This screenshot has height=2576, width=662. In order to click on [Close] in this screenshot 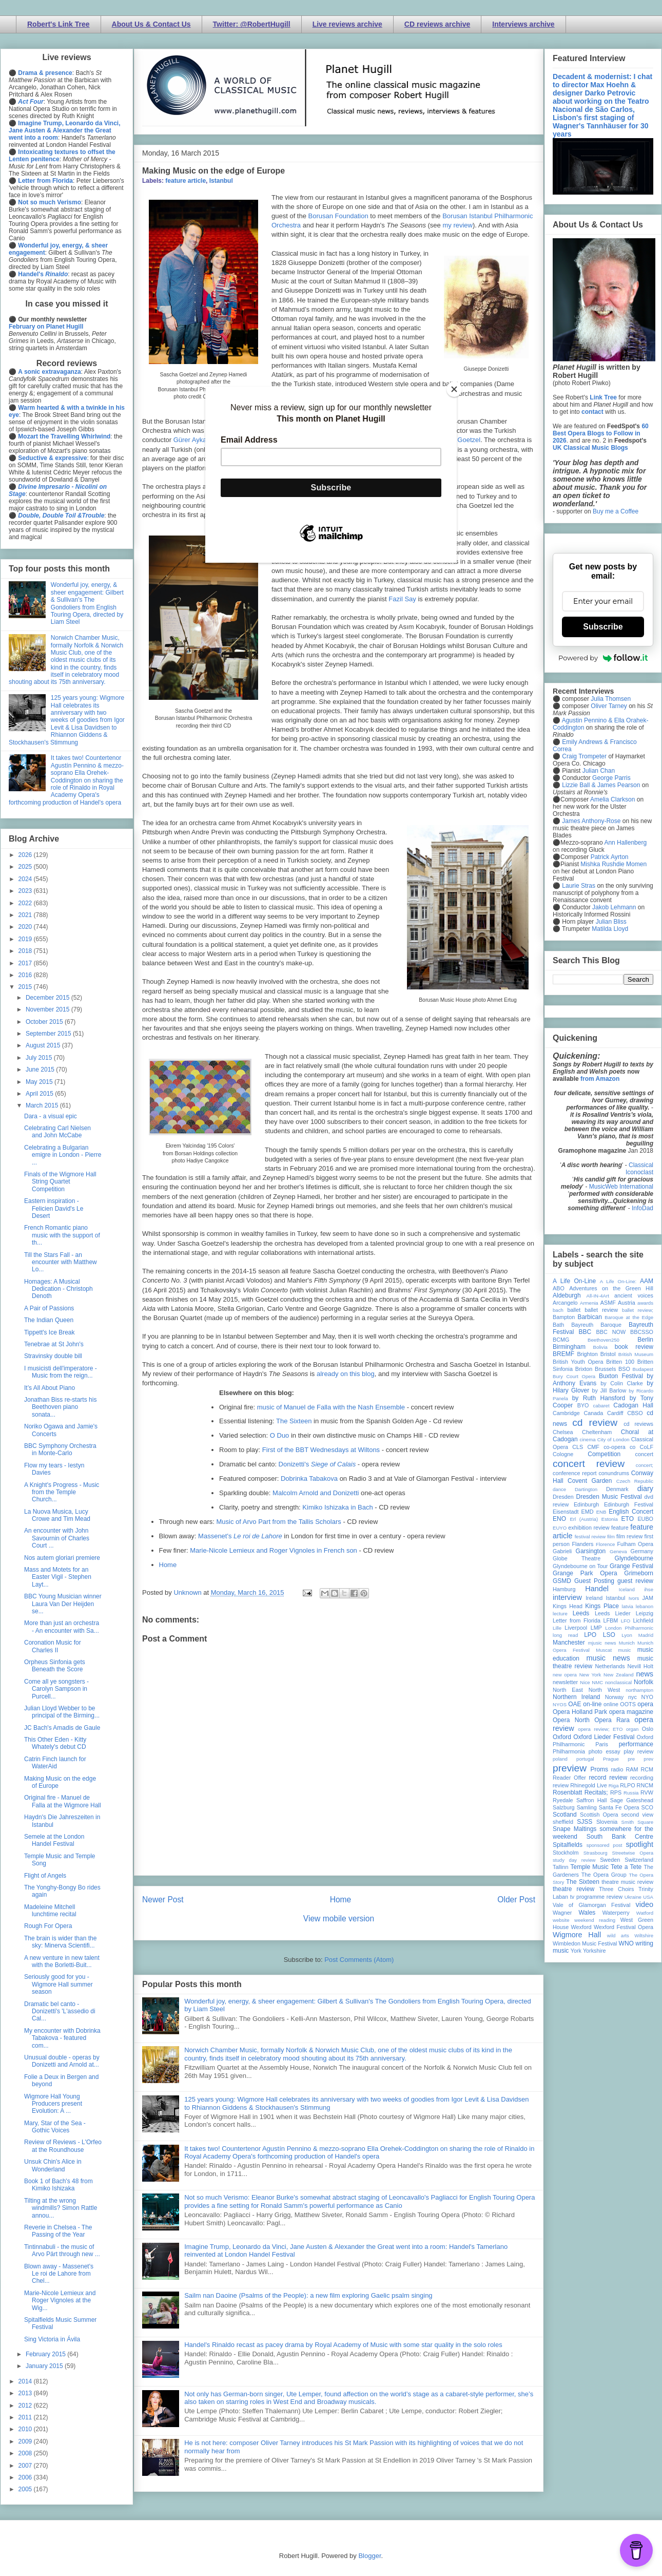, I will do `click(454, 389)`.